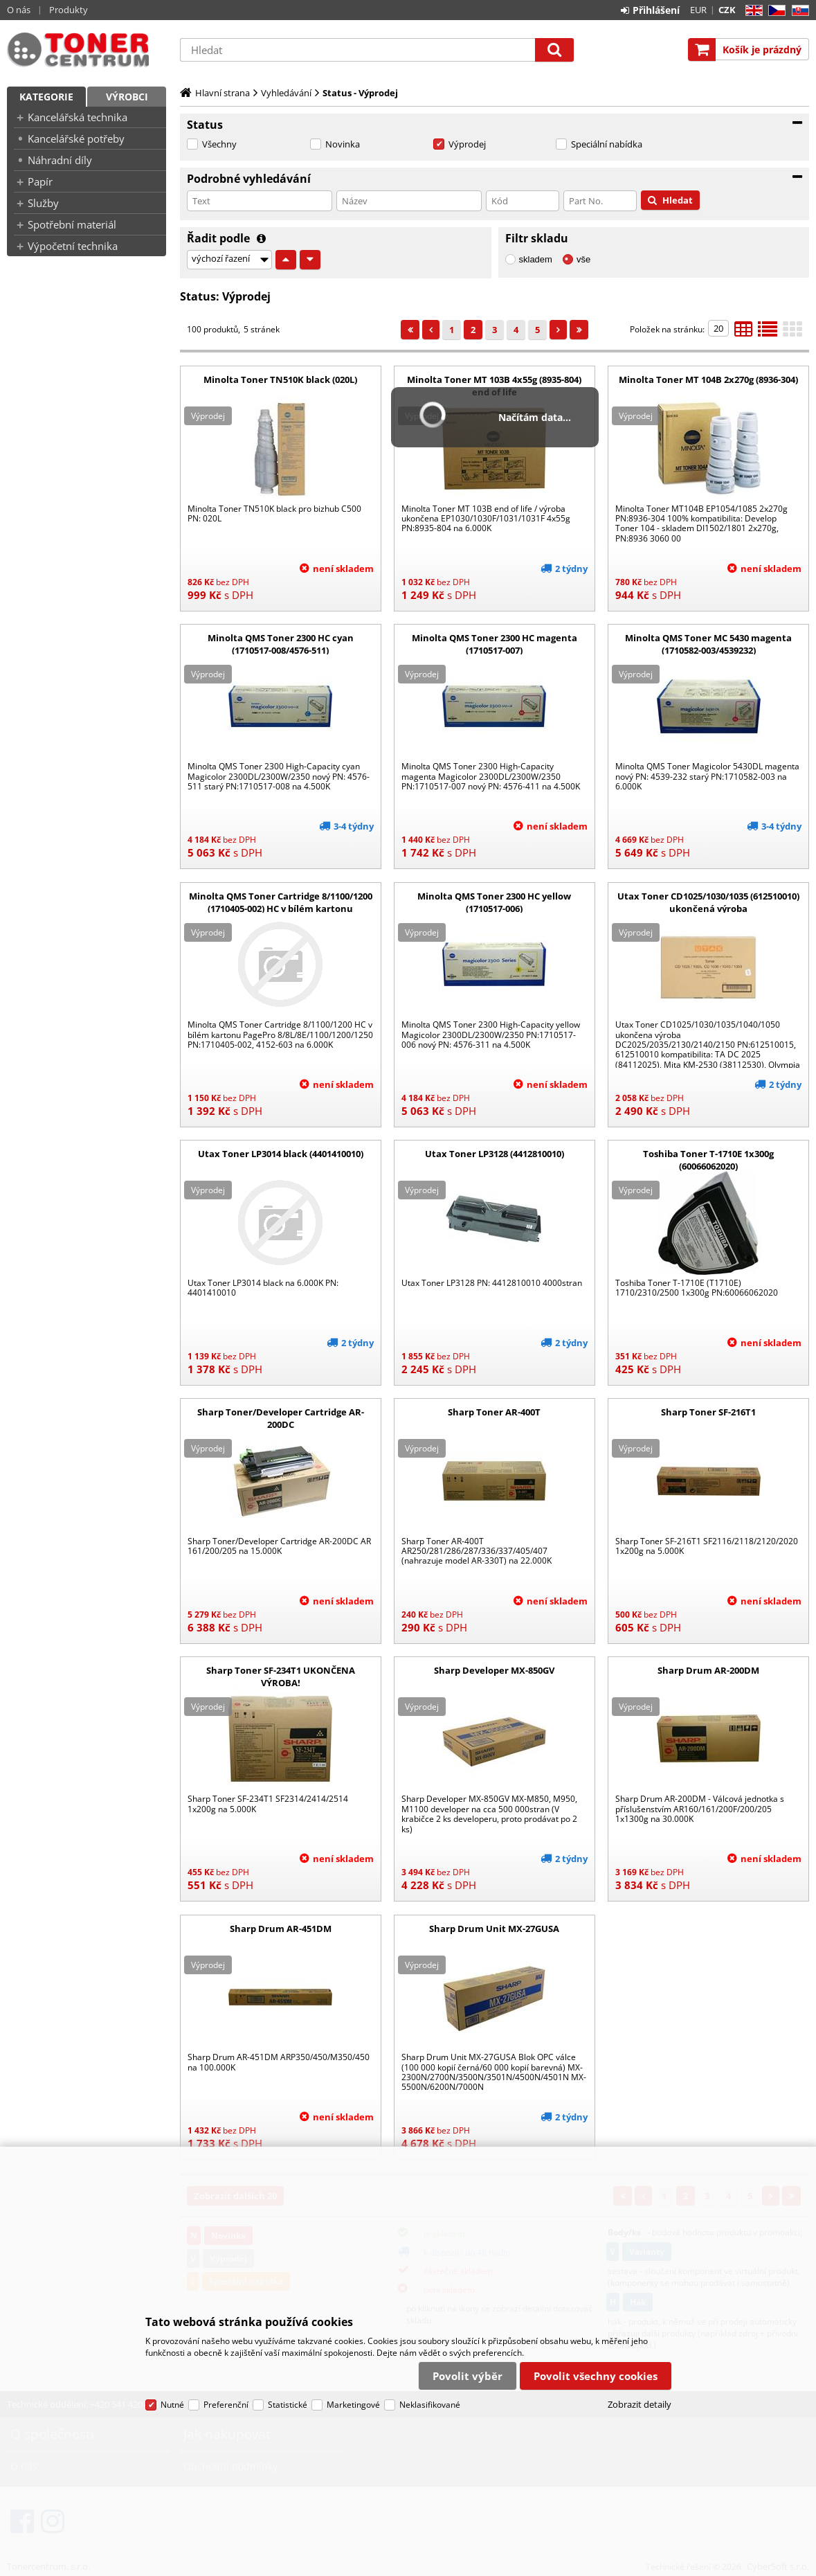 The image size is (816, 2576). What do you see at coordinates (43, 203) in the screenshot?
I see `Služby` at bounding box center [43, 203].